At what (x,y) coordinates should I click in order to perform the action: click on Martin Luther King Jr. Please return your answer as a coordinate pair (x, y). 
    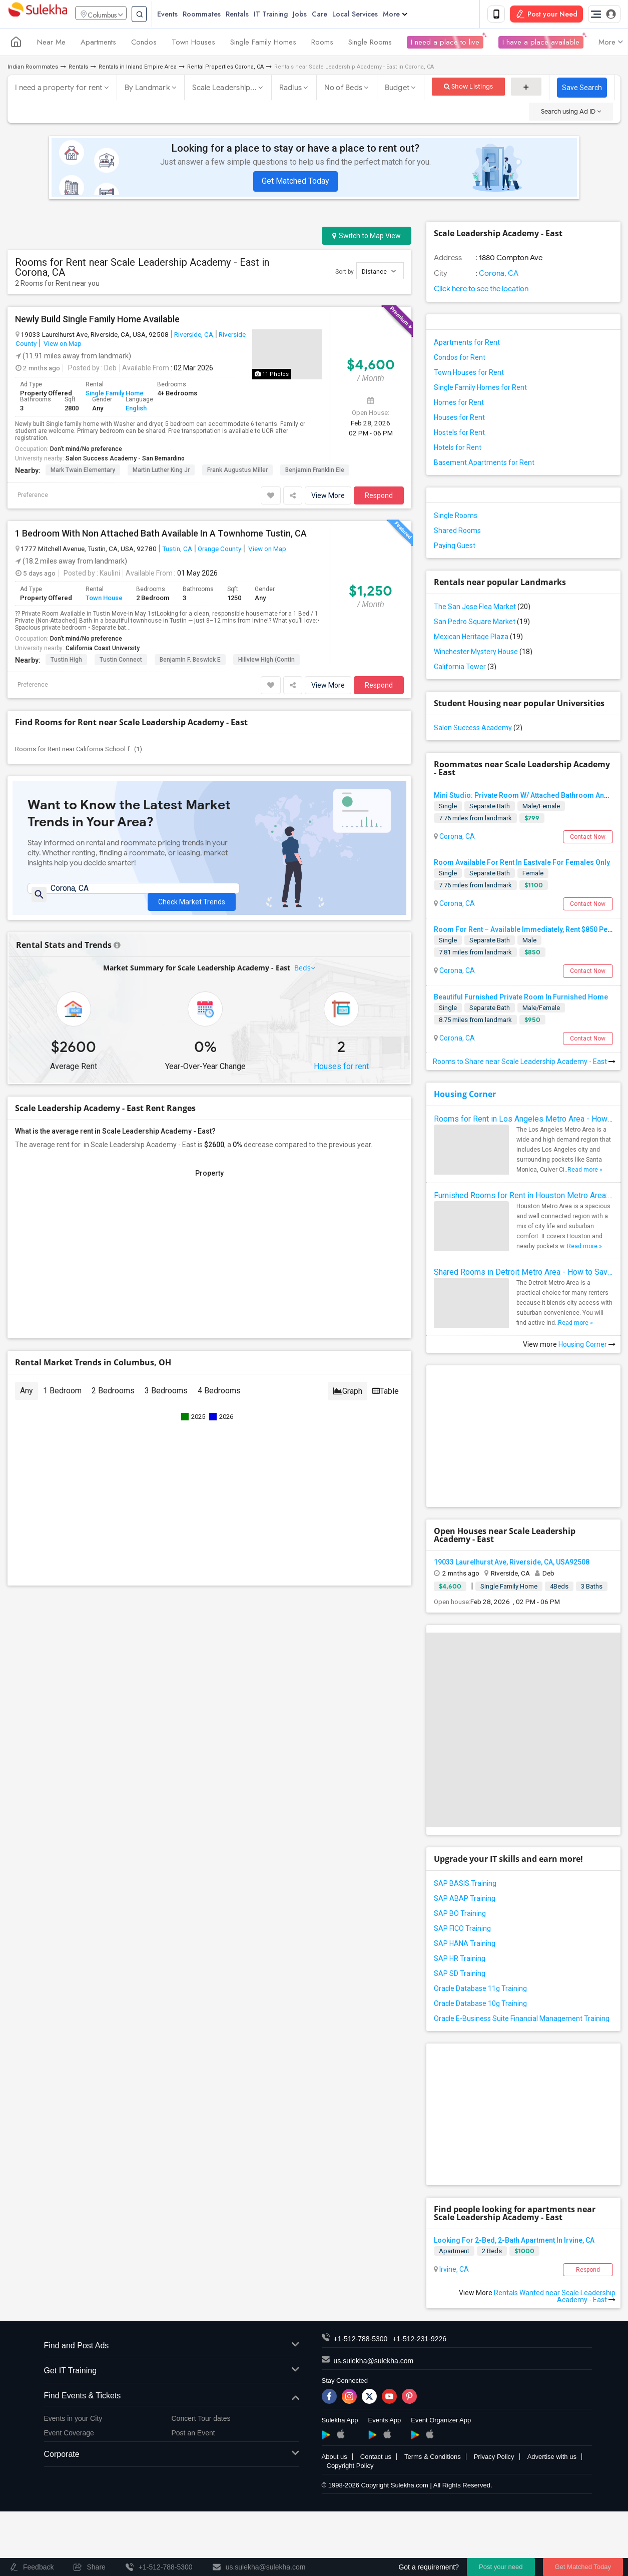
    Looking at the image, I should click on (161, 471).